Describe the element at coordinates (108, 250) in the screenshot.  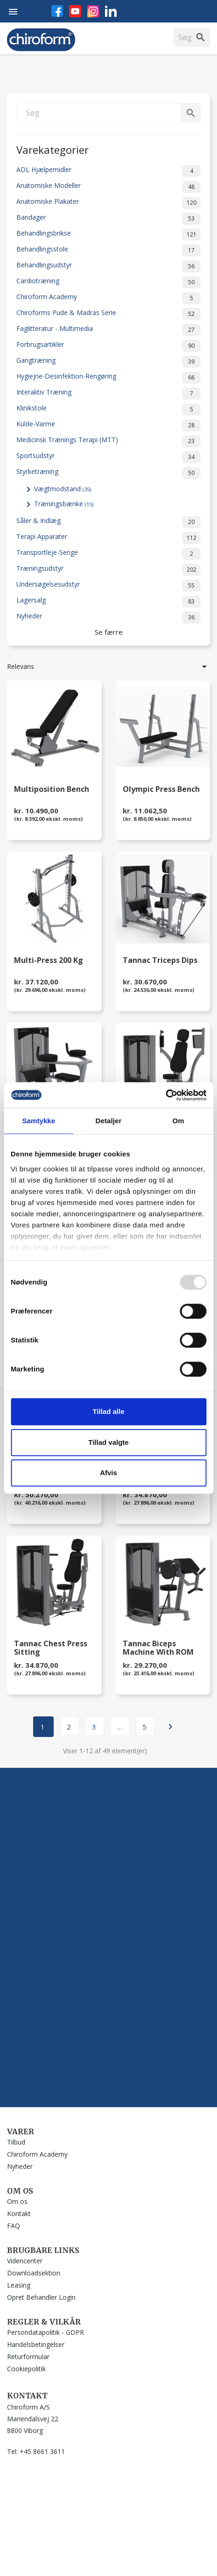
I see `Behandlingsstole` at that location.